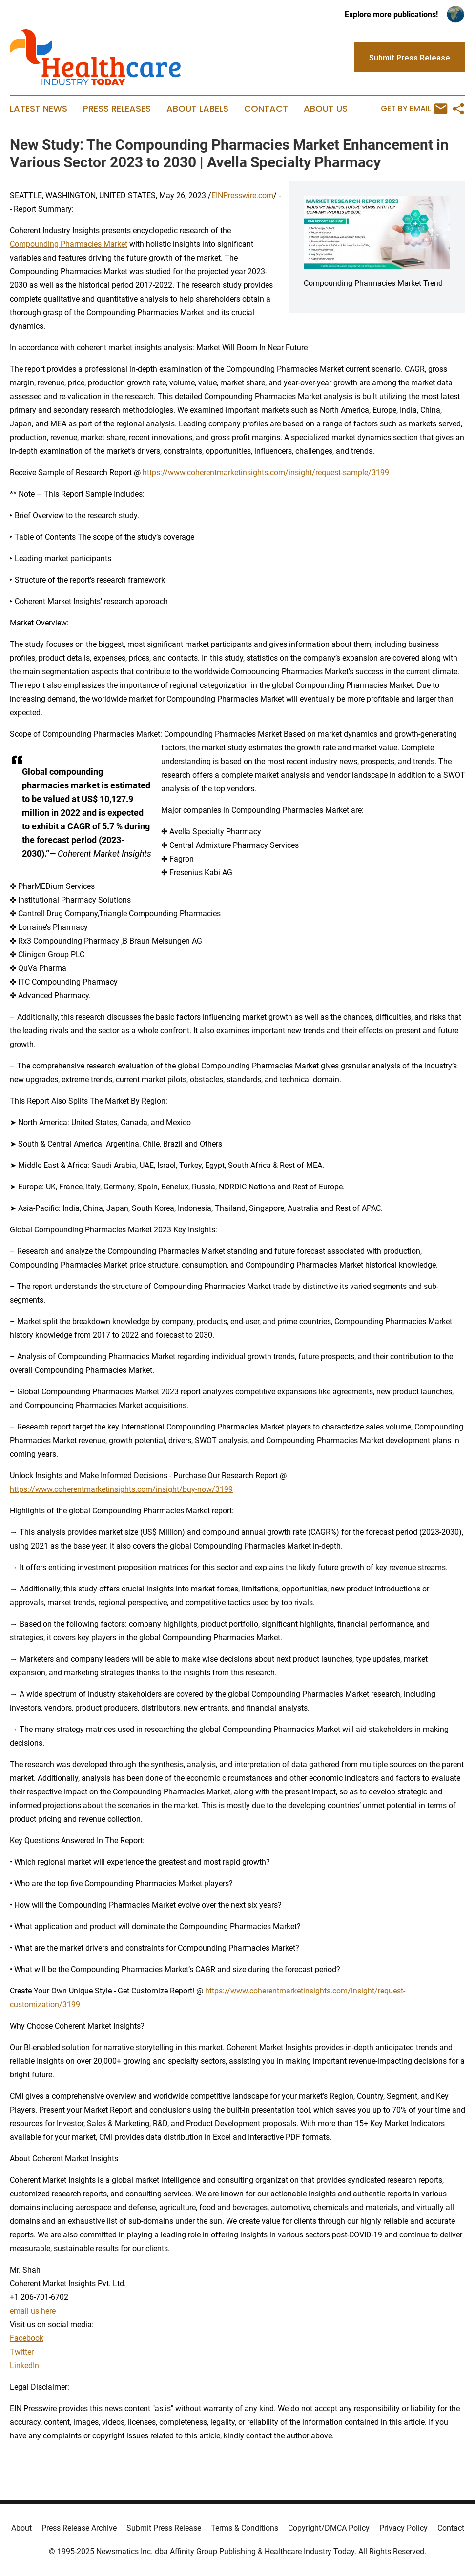 Image resolution: width=475 pixels, height=2576 pixels. I want to click on Contact, so click(266, 108).